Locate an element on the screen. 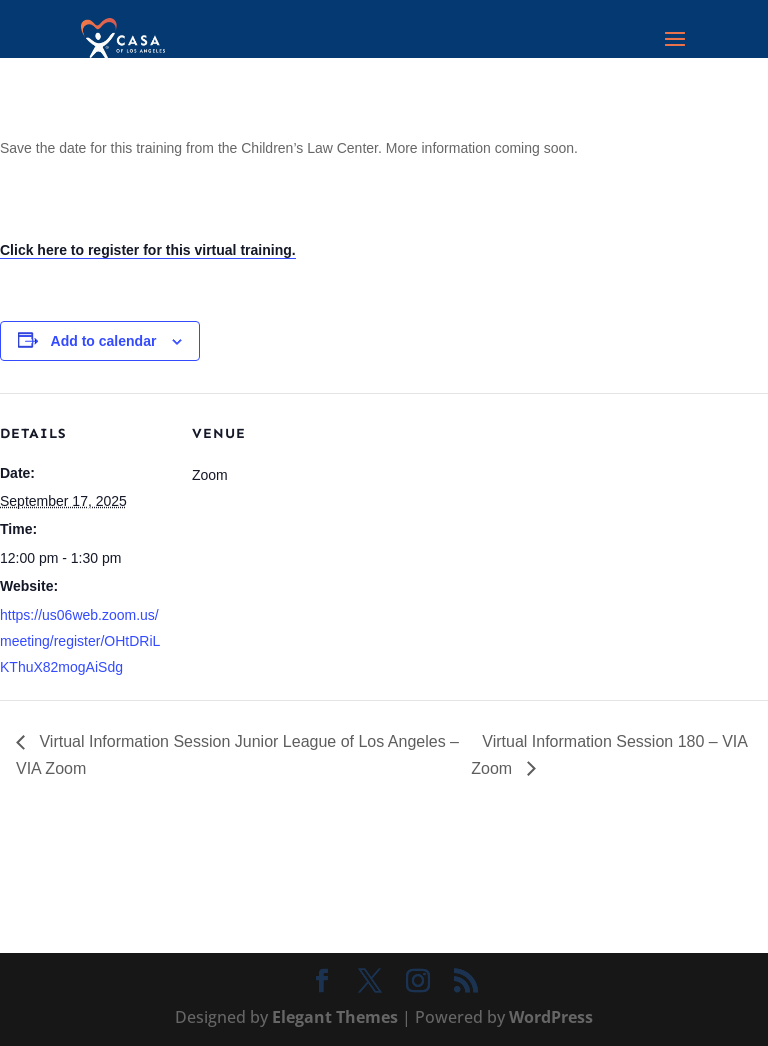 The width and height of the screenshot is (768, 1046). Elegant Themes is located at coordinates (335, 1017).